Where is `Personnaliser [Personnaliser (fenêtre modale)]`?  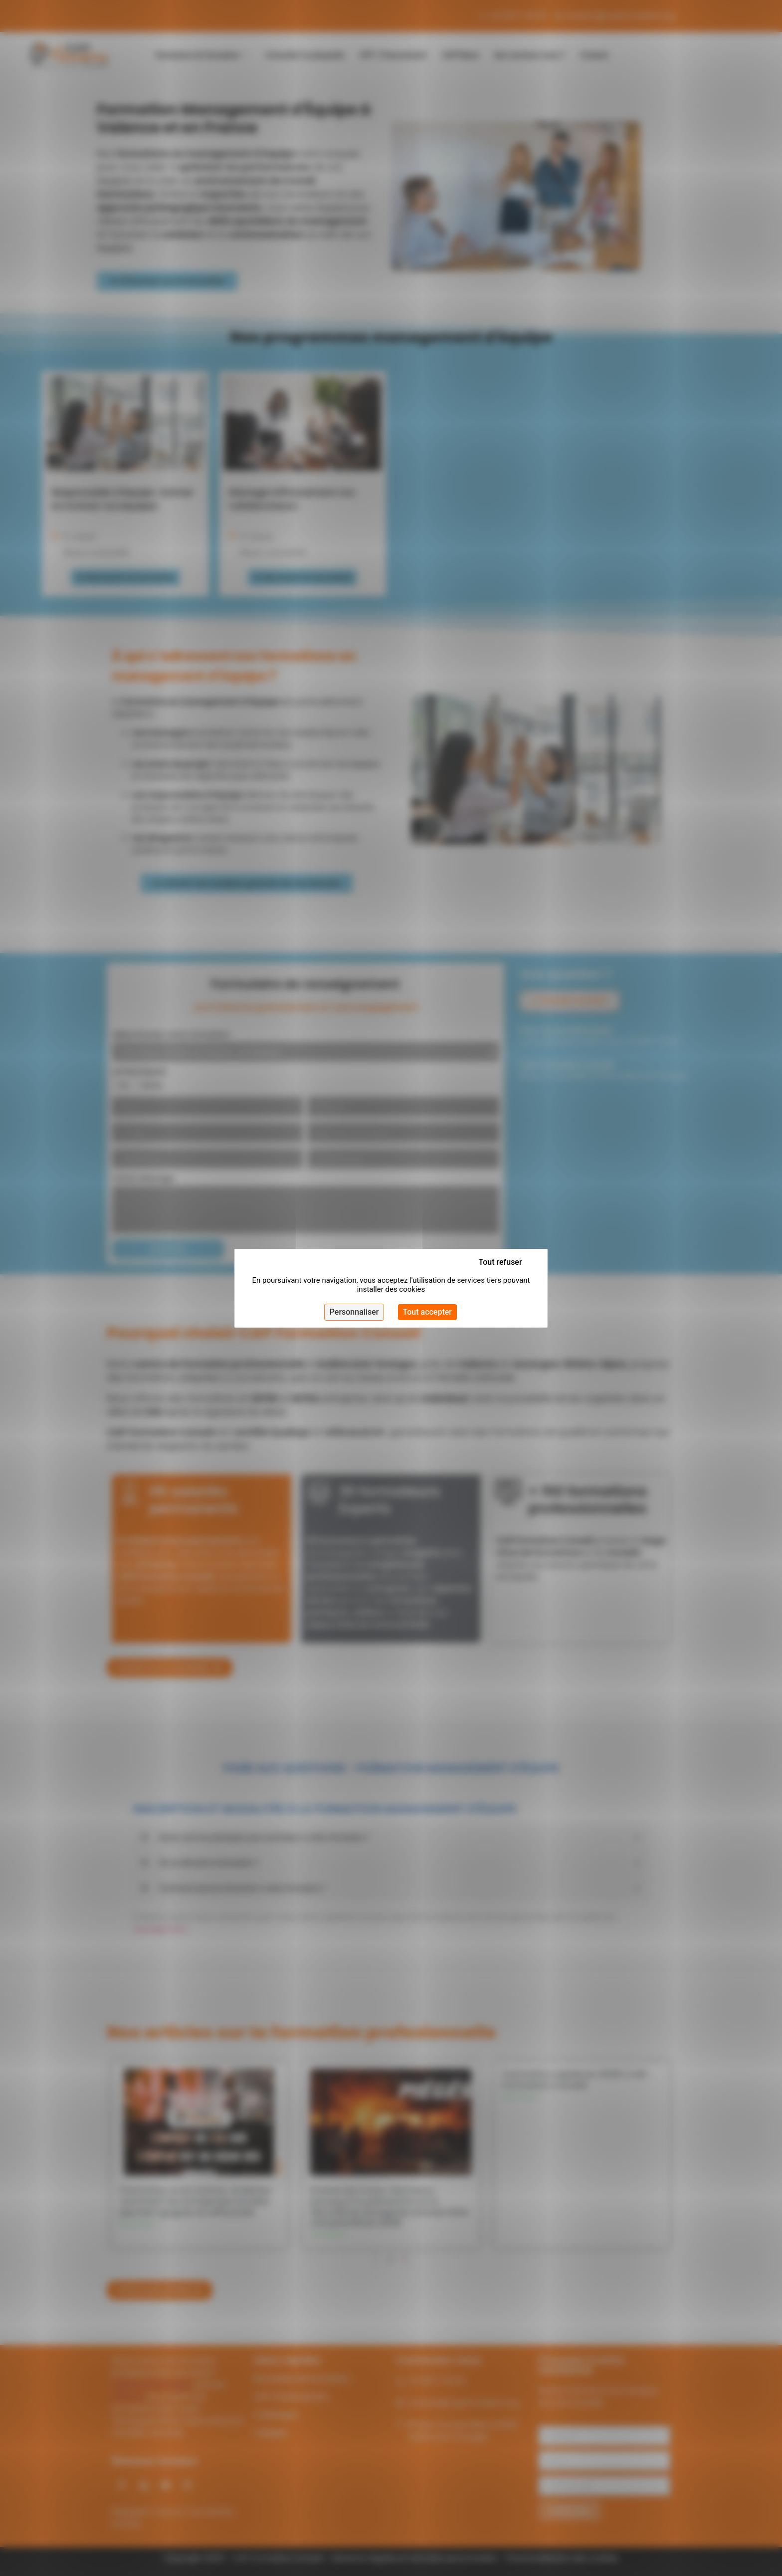
Personnaliser [Personnaliser (fenêtre modale)] is located at coordinates (354, 1312).